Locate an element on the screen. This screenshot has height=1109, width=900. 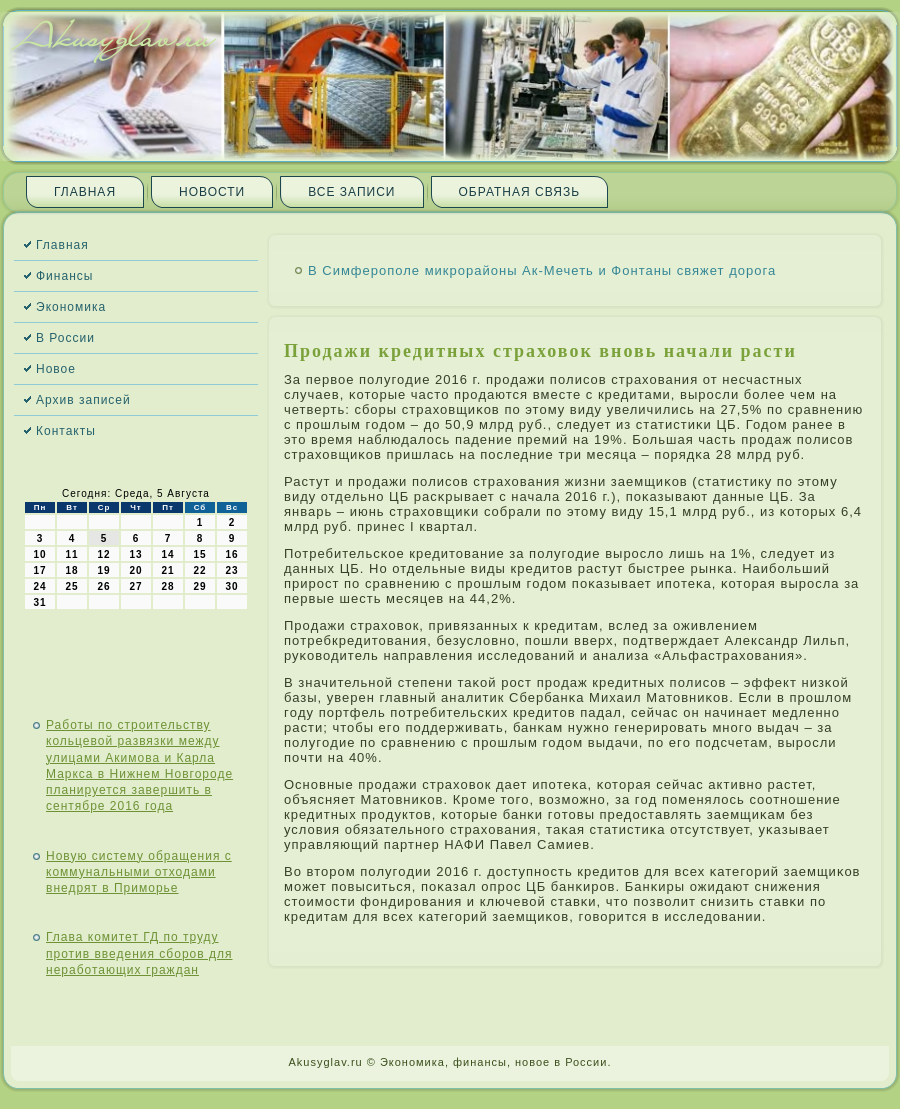
В России is located at coordinates (65, 338).